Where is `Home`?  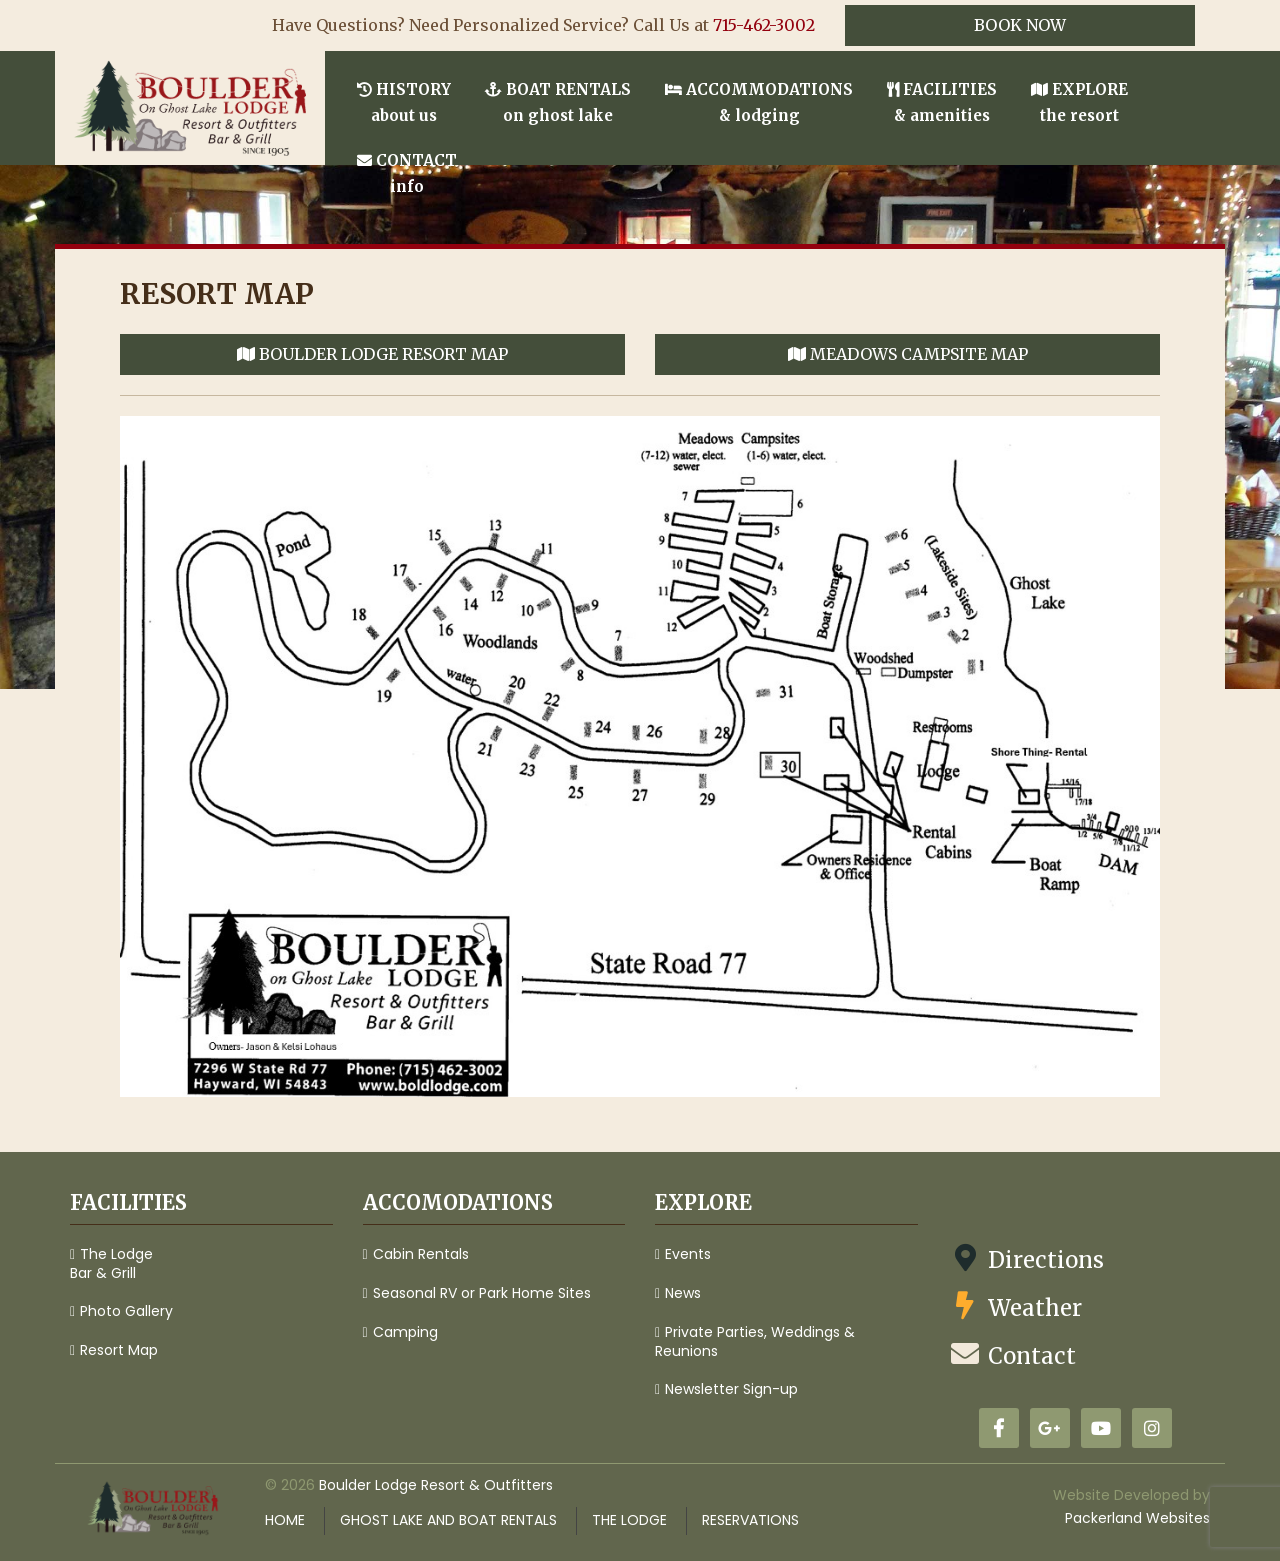 Home is located at coordinates (285, 1520).